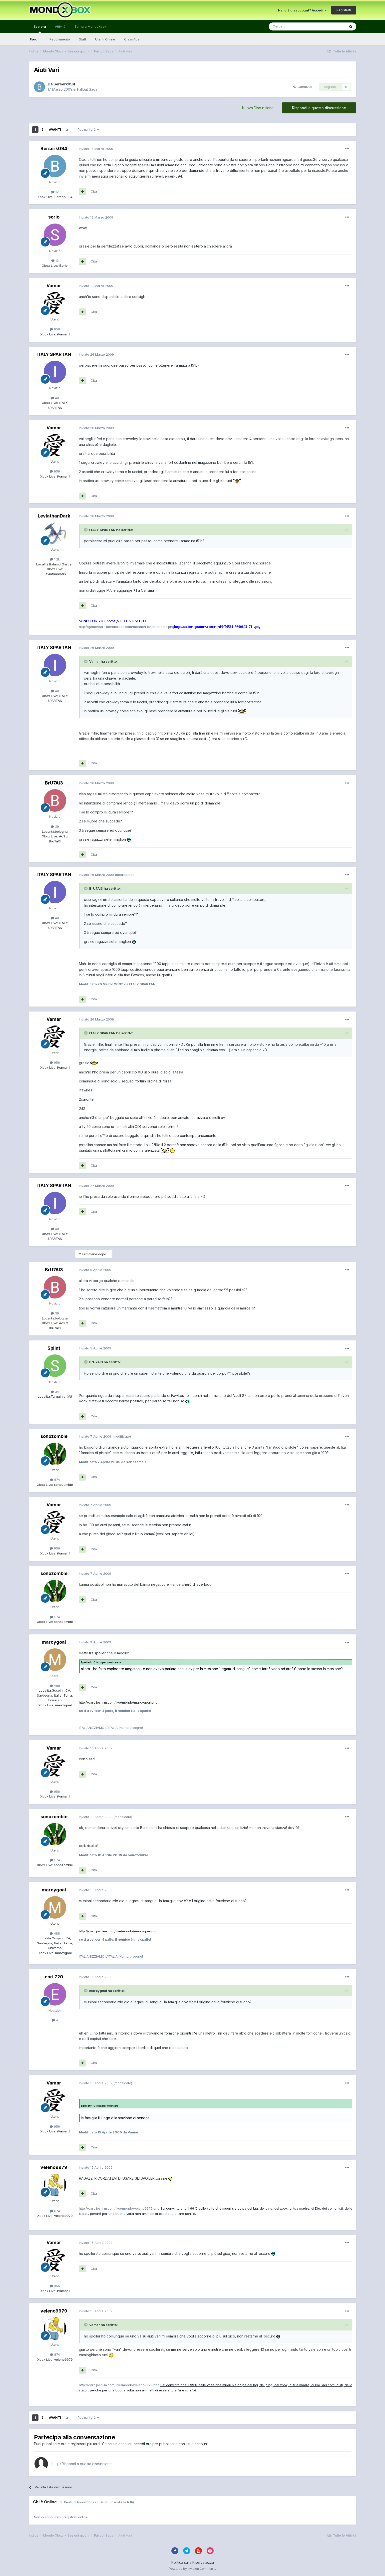 The image size is (385, 2576). Describe the element at coordinates (53, 2167) in the screenshot. I see `veleno9979` at that location.